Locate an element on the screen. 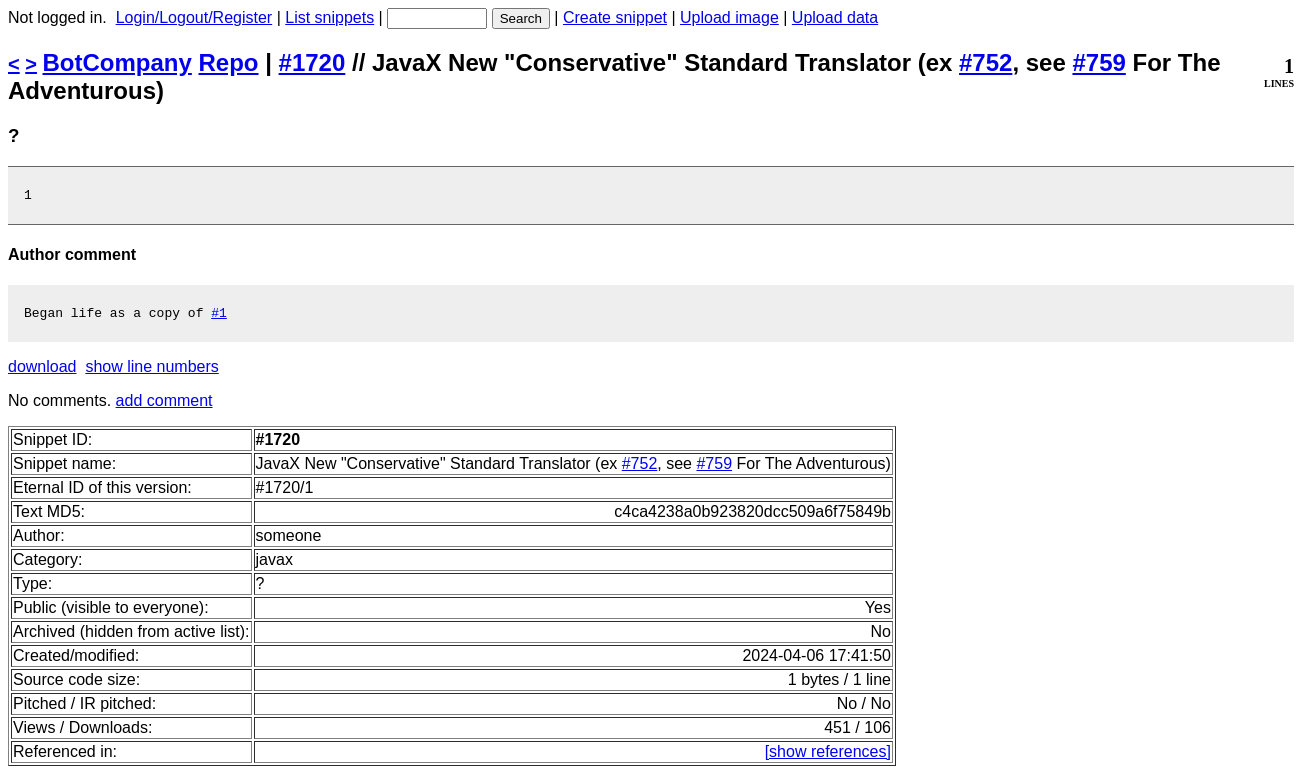  #1720 is located at coordinates (312, 62).